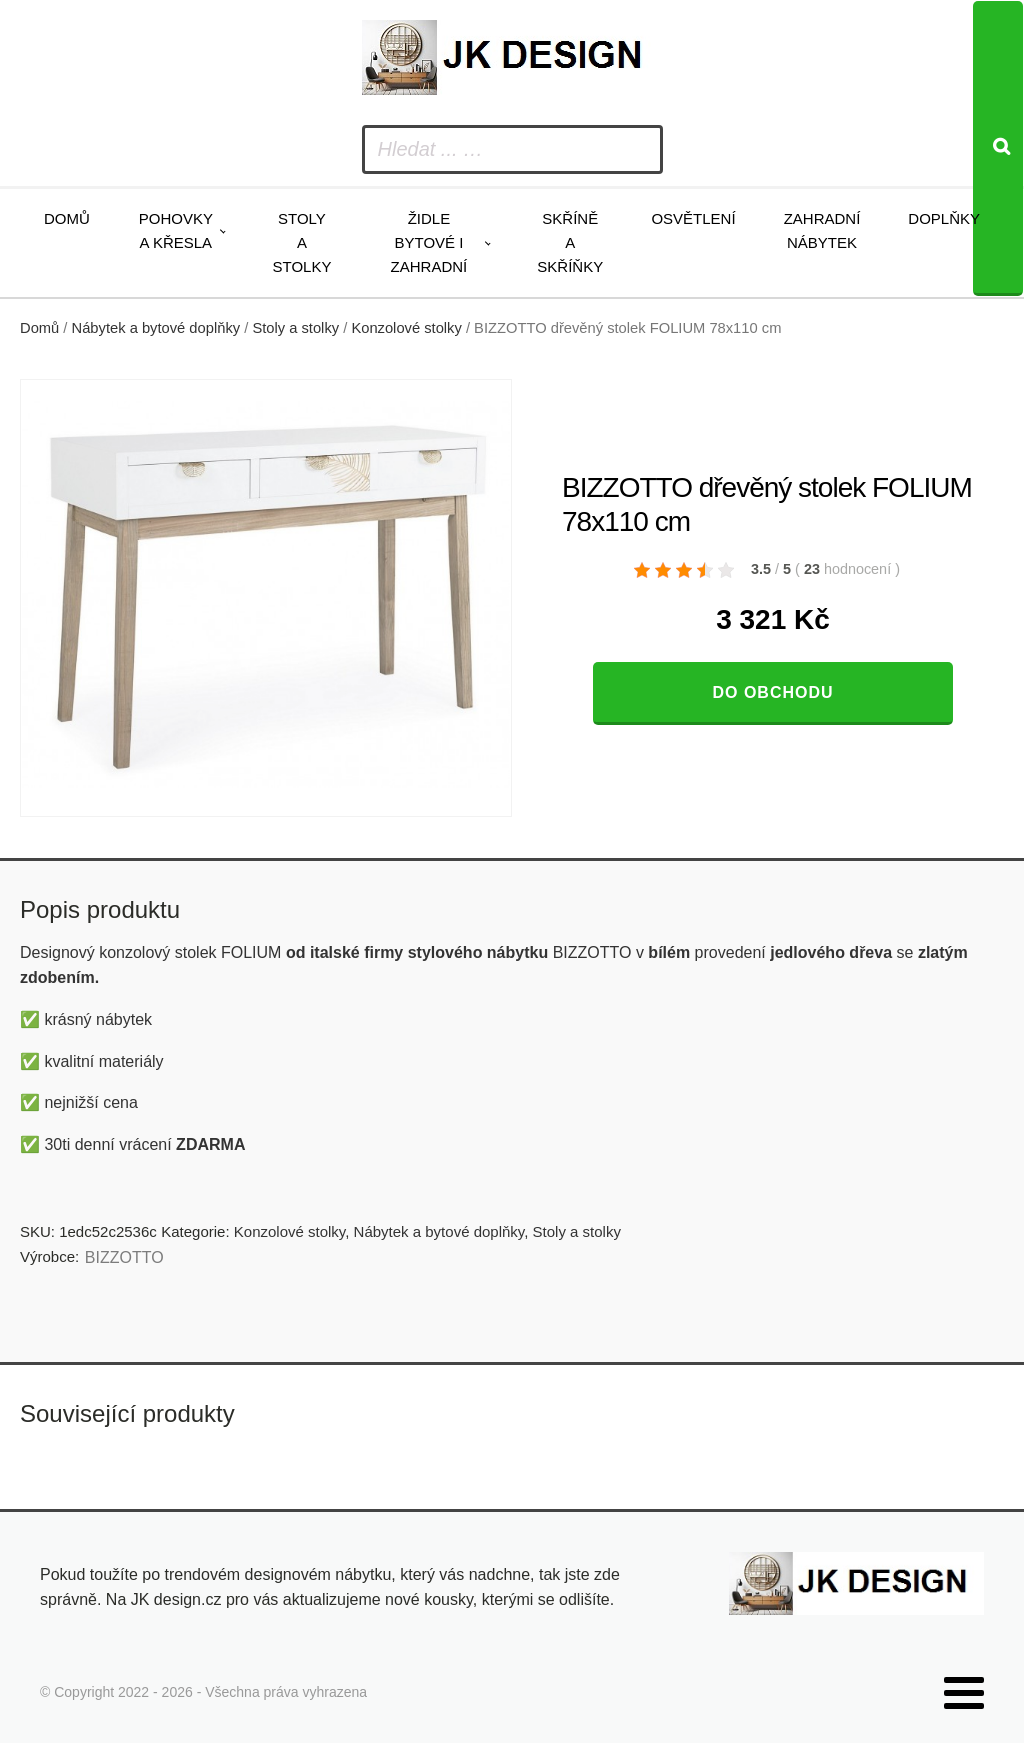  I want to click on Nábytek a bytové doplňky, so click(156, 328).